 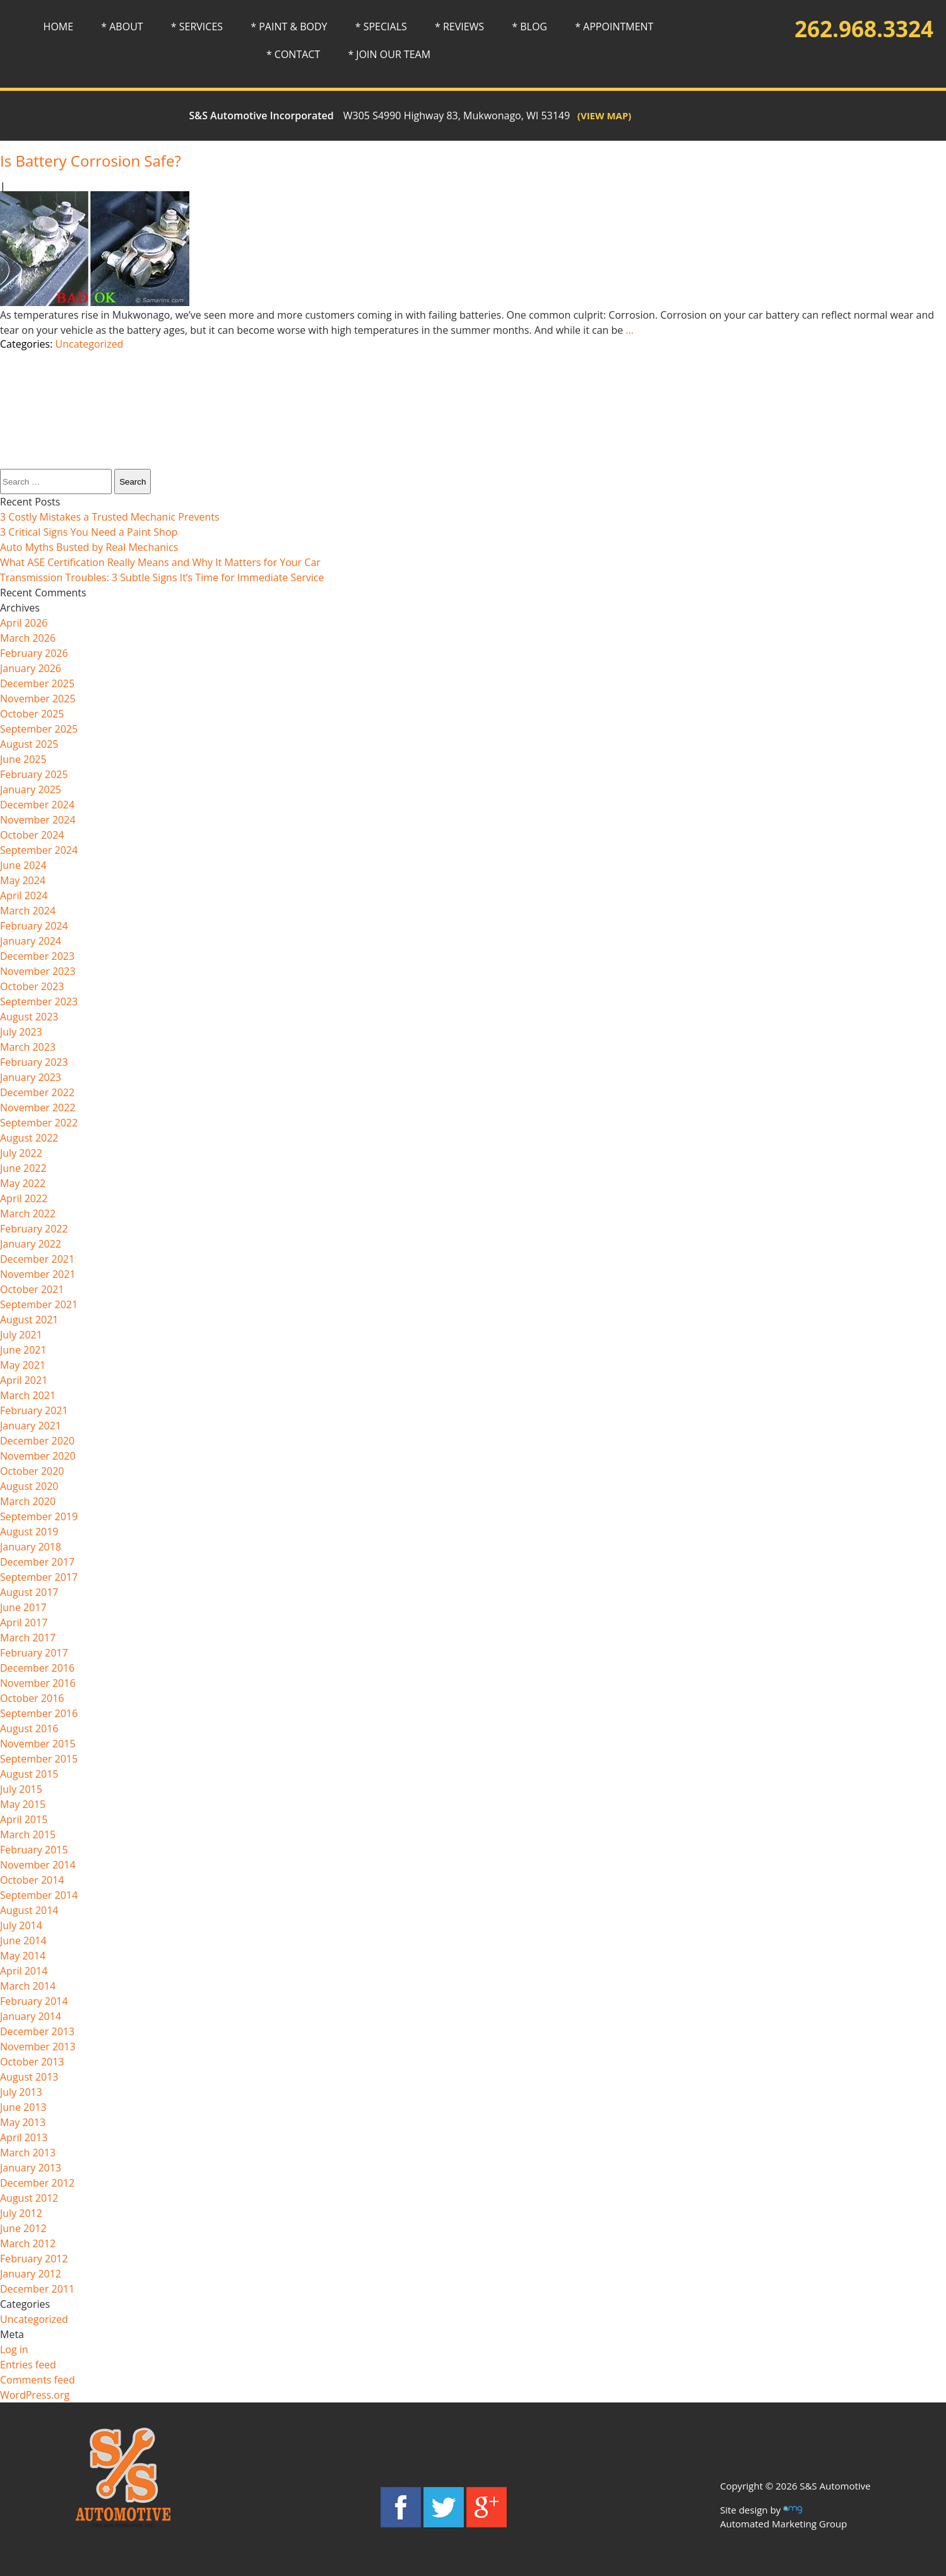 I want to click on February 2021, so click(x=34, y=1410).